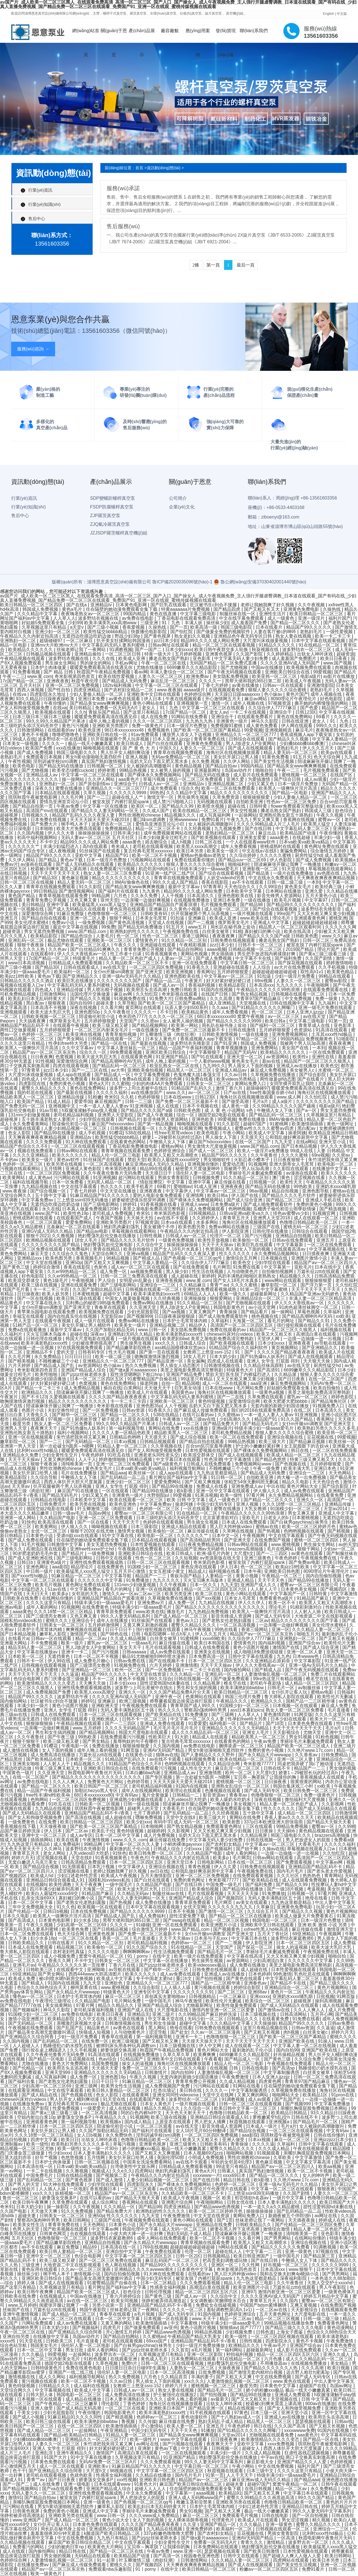  I want to click on 电影院嗯啊～轻点h军人, so click(168, 1634).